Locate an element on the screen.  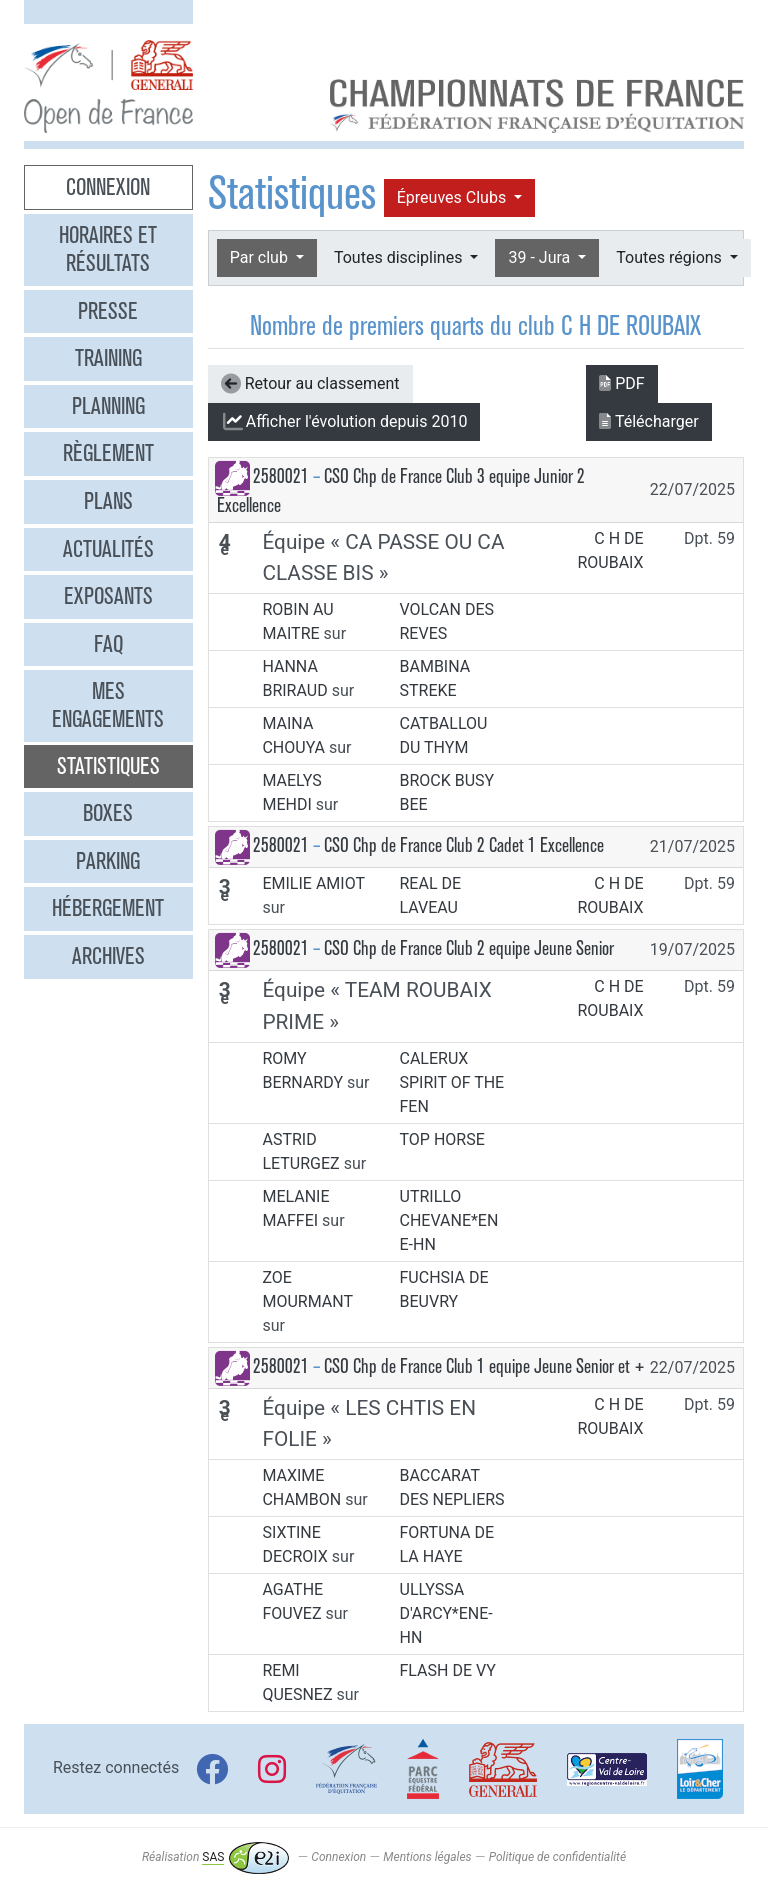
EMILIE AMIOT is located at coordinates (313, 883).